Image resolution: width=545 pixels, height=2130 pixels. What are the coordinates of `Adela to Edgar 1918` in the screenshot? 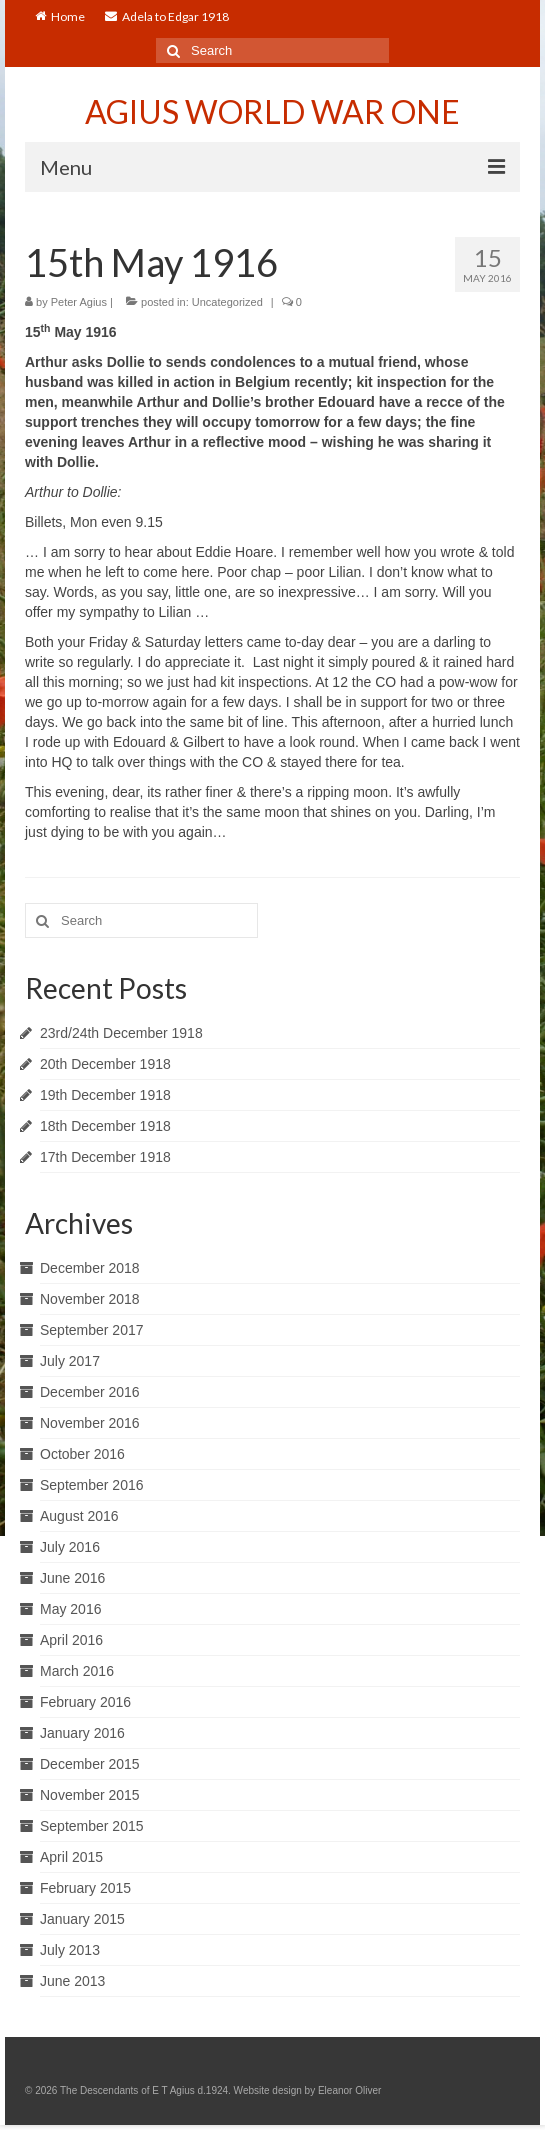 It's located at (167, 16).